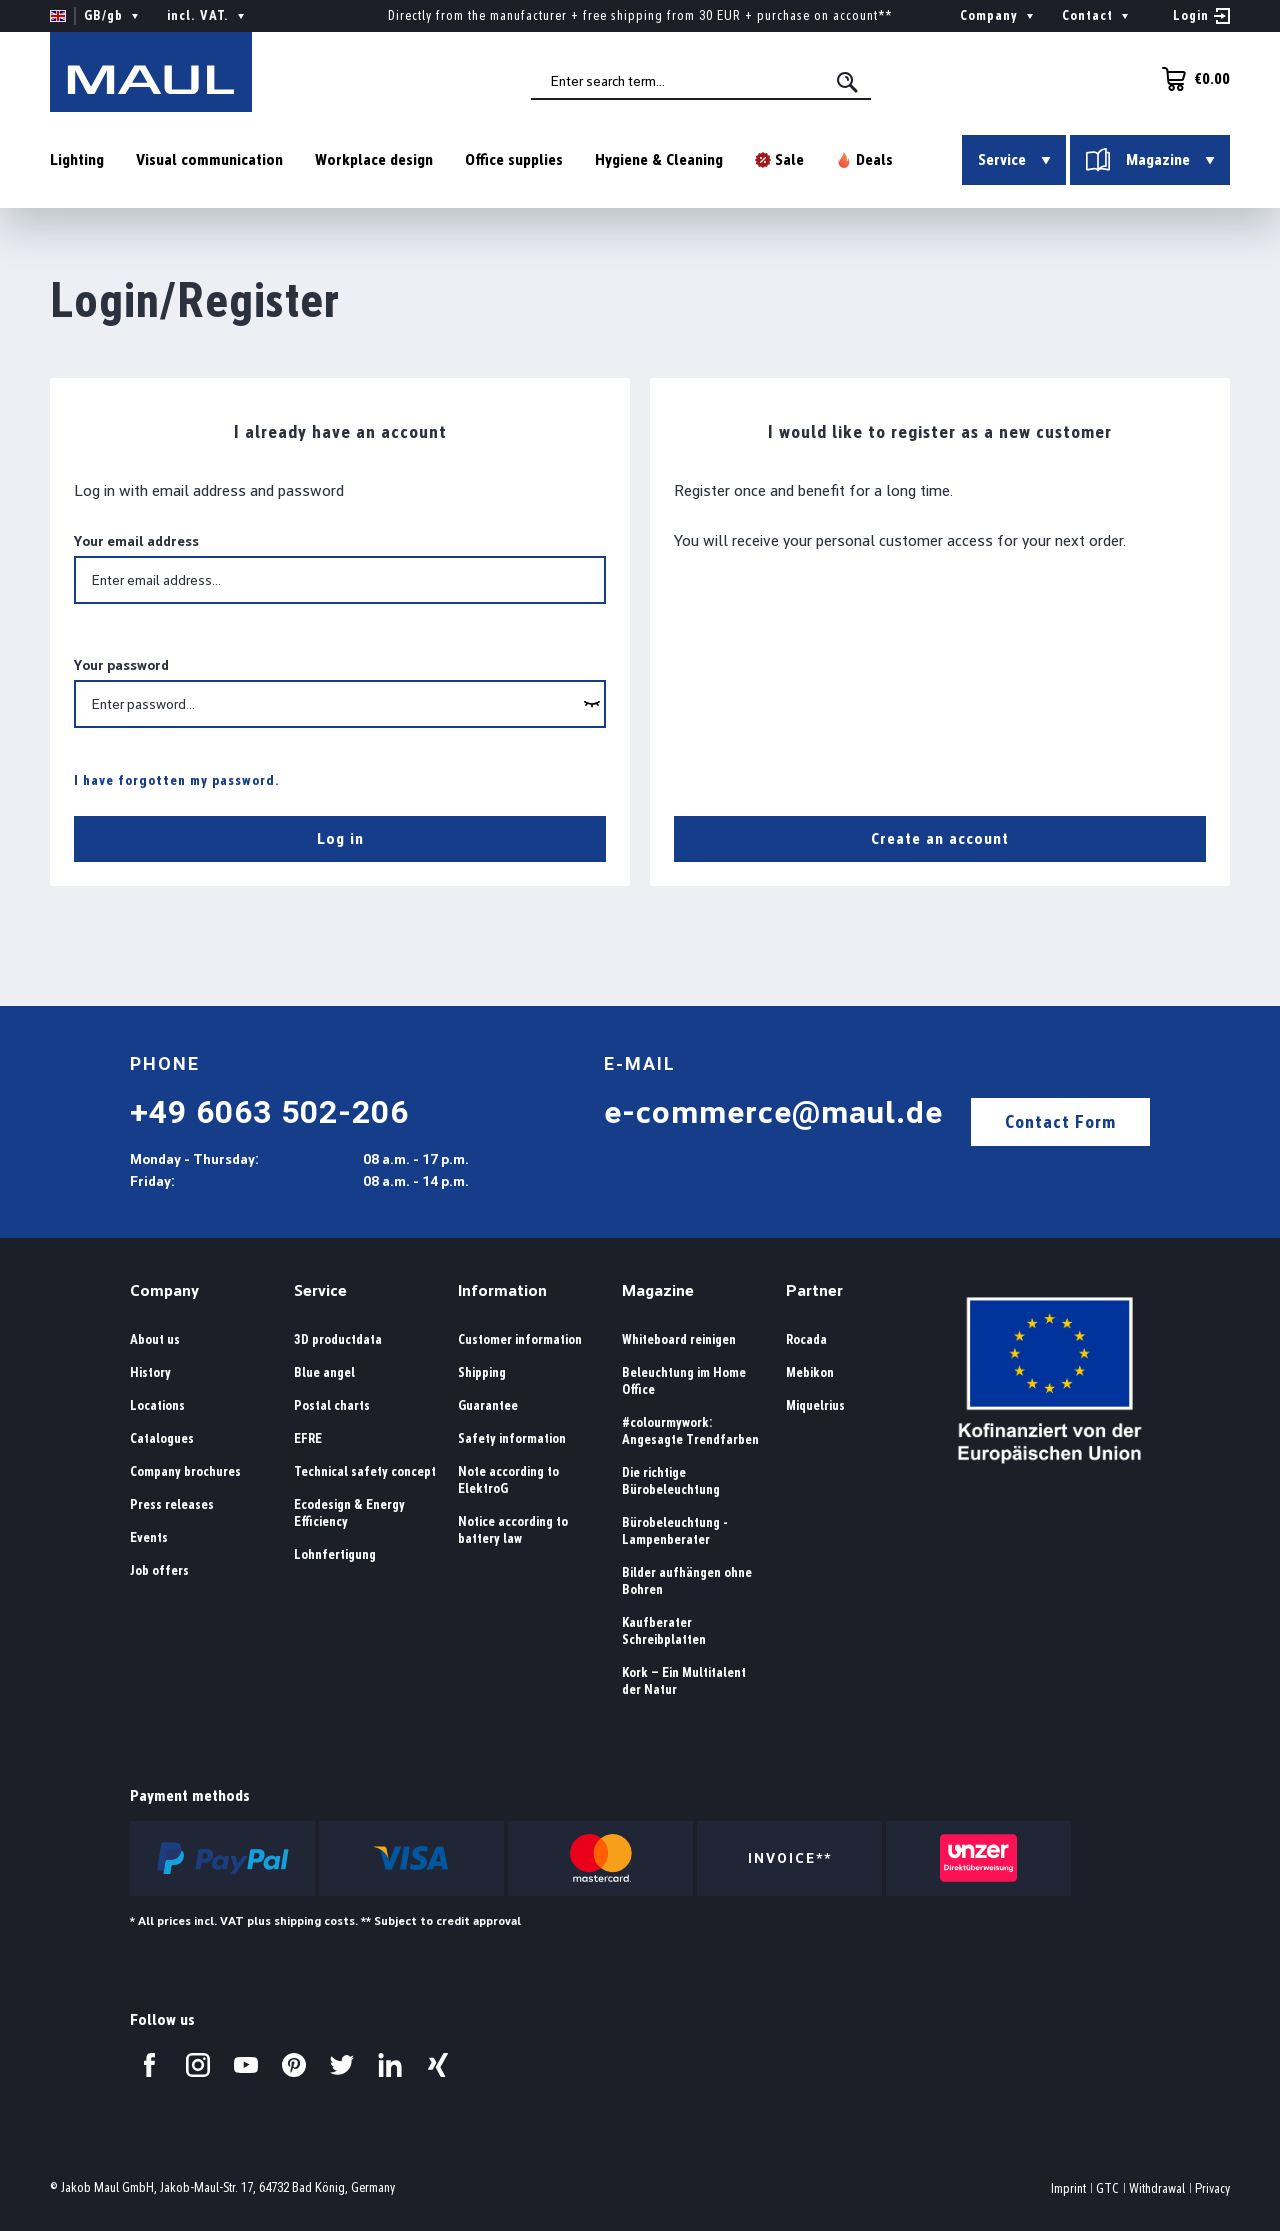 The width and height of the screenshot is (1280, 2231). Describe the element at coordinates (136, 541) in the screenshot. I see `Your email address` at that location.